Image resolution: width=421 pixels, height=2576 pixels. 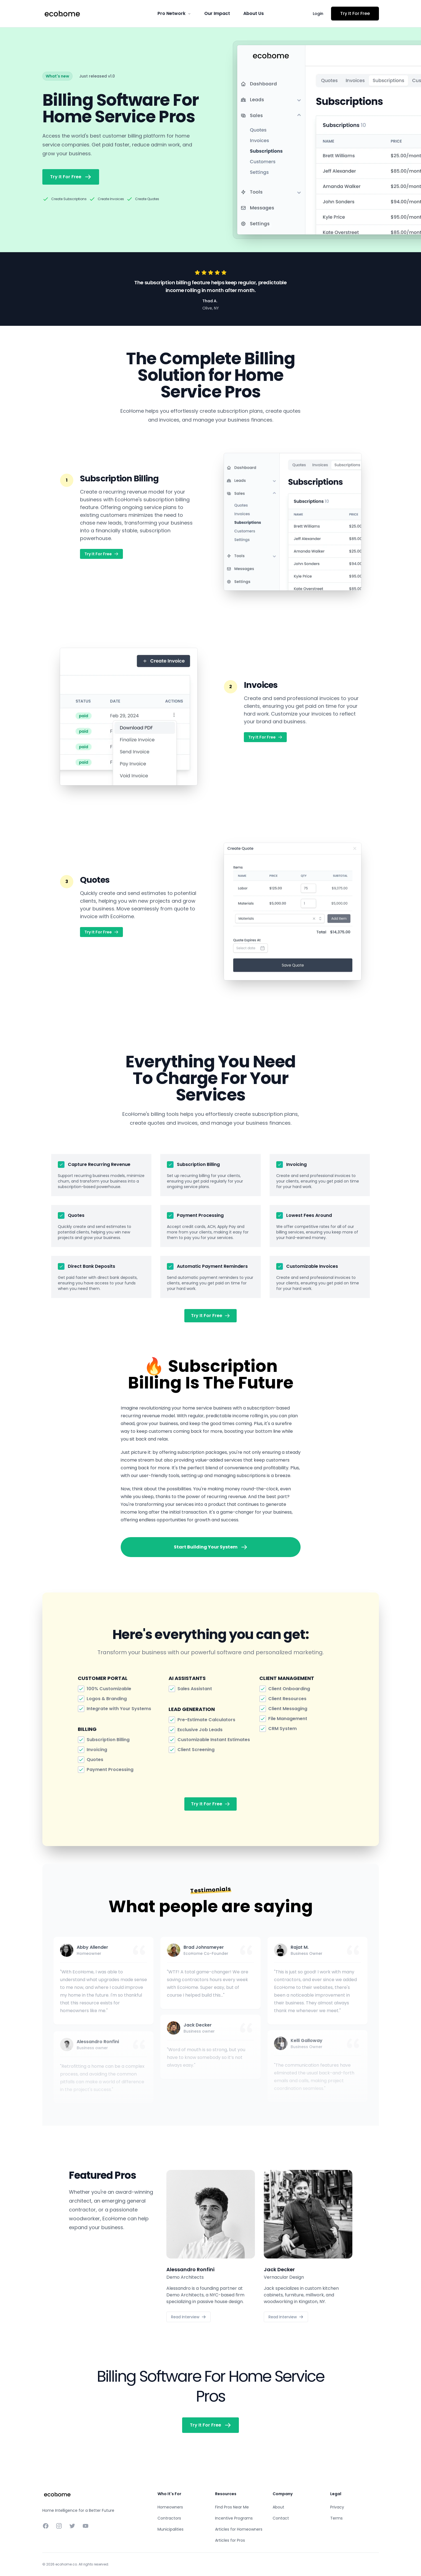 I want to click on Login, so click(x=318, y=13).